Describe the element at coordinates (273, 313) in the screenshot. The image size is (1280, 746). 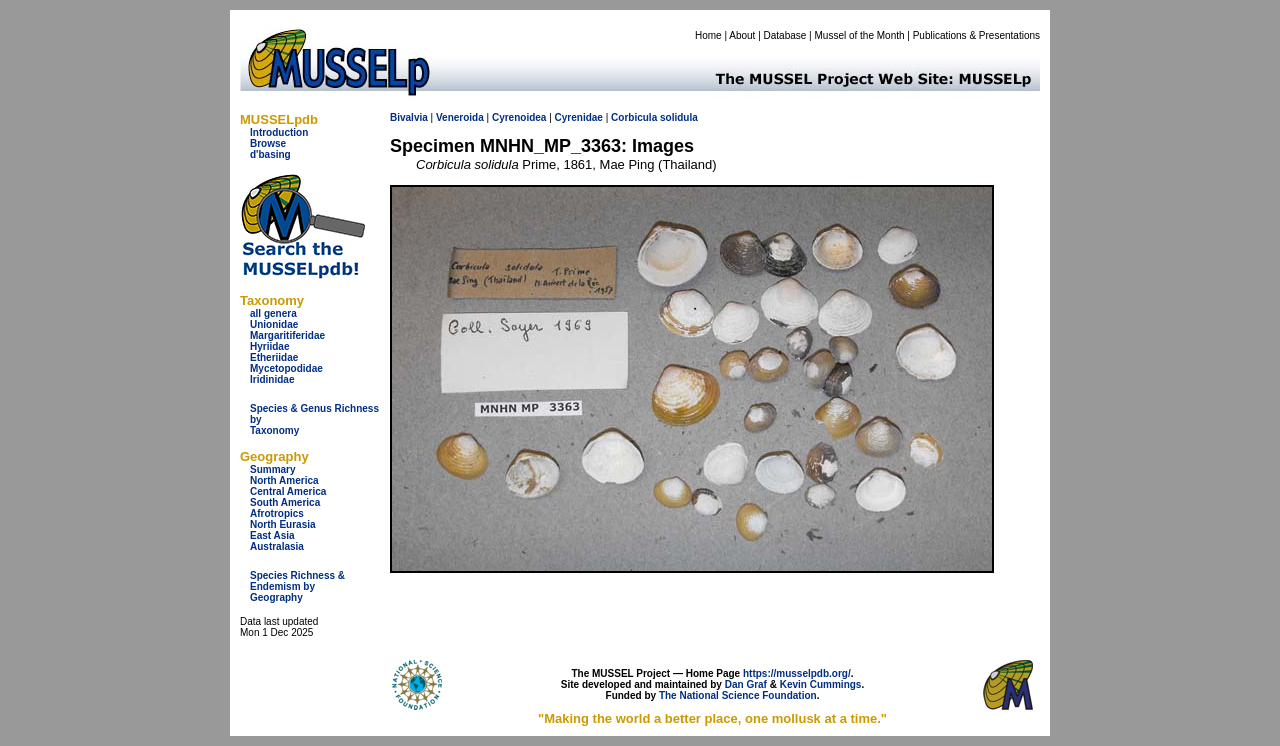
I see `all genera` at that location.